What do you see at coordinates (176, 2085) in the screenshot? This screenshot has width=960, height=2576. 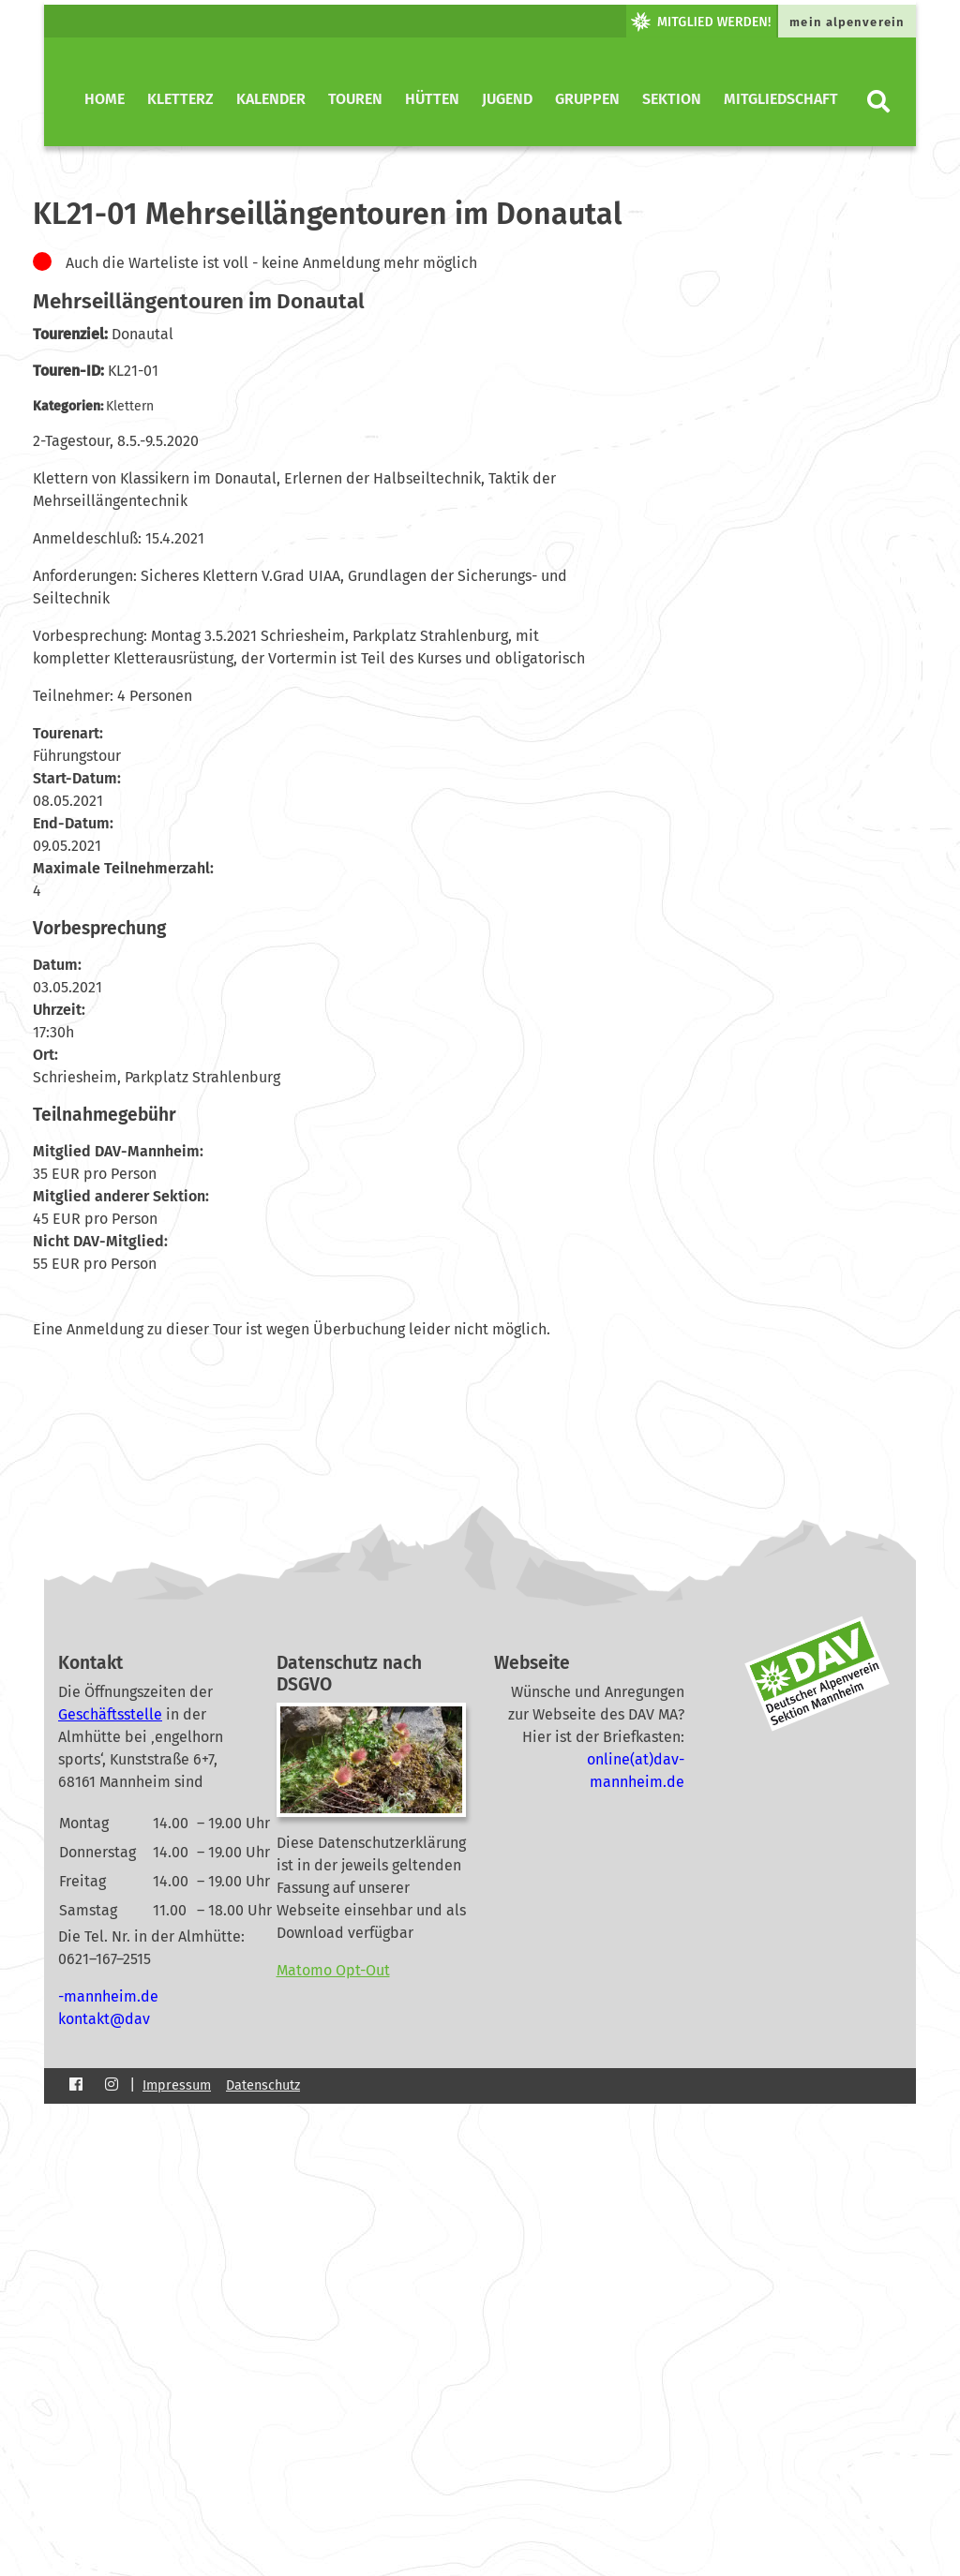 I see `Impressum` at bounding box center [176, 2085].